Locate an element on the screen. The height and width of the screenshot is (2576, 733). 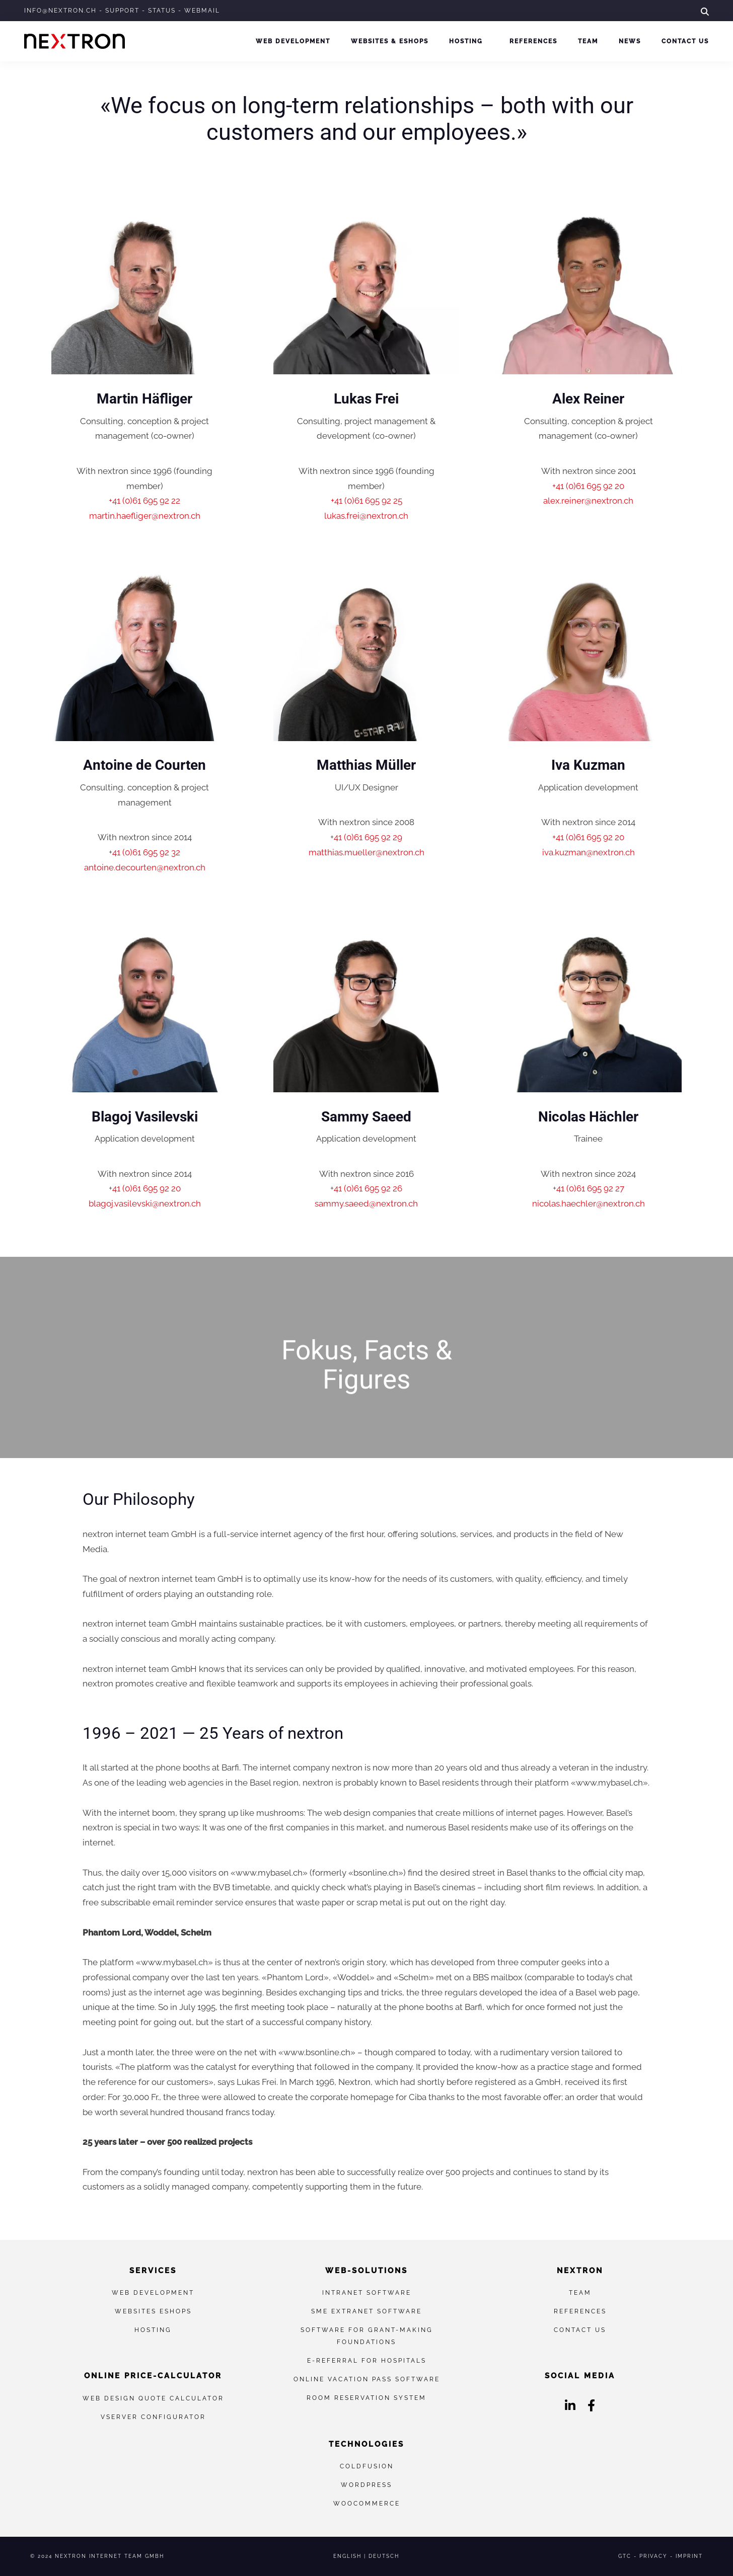
+41 (0)61 695 92 27 is located at coordinates (588, 1188).